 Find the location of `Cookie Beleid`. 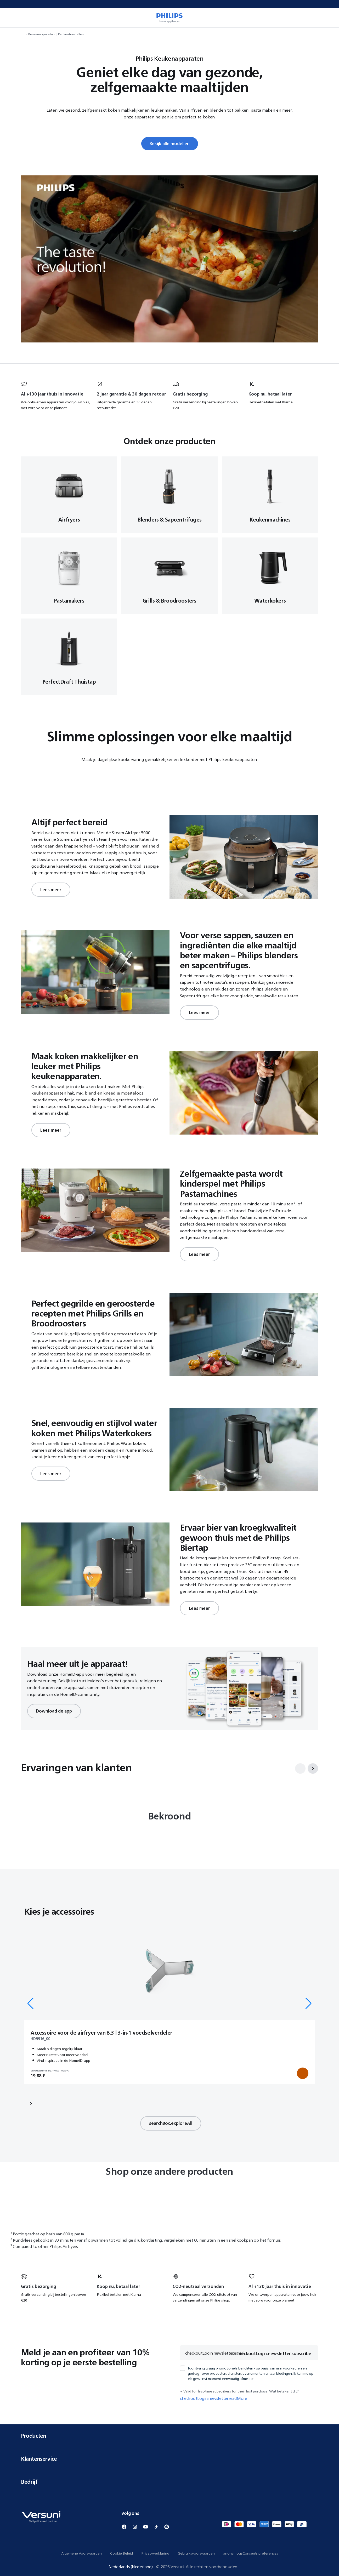

Cookie Beleid is located at coordinates (121, 2553).